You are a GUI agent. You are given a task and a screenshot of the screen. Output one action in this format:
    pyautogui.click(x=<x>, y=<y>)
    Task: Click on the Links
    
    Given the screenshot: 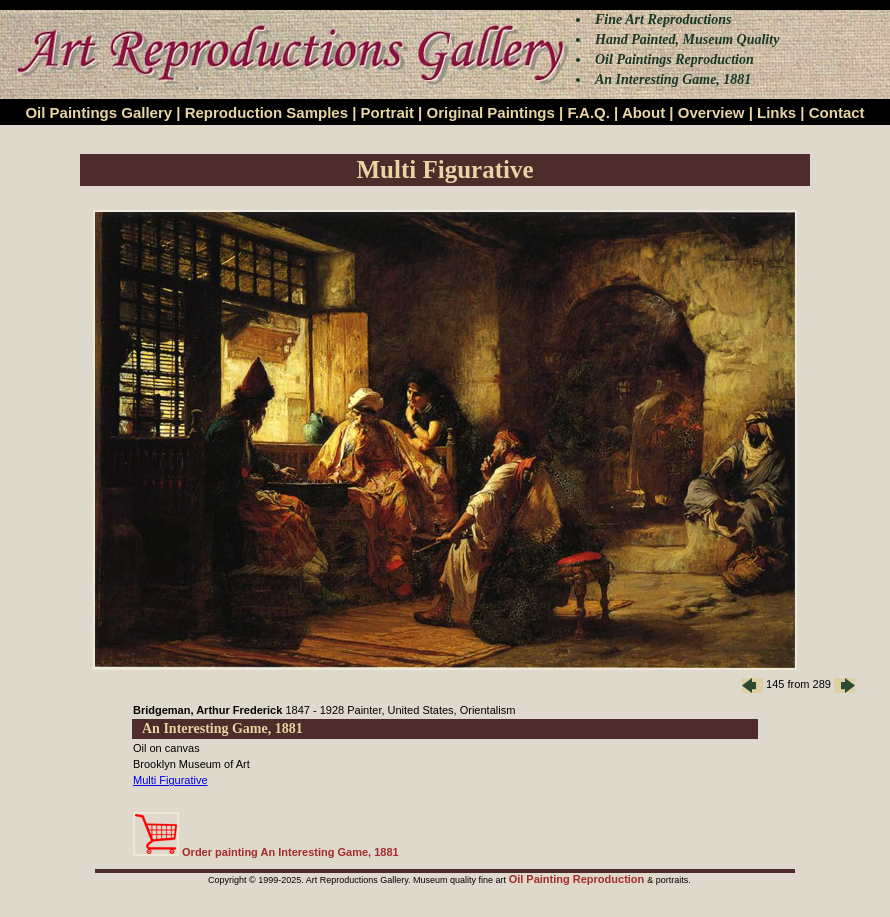 What is the action you would take?
    pyautogui.click(x=776, y=112)
    